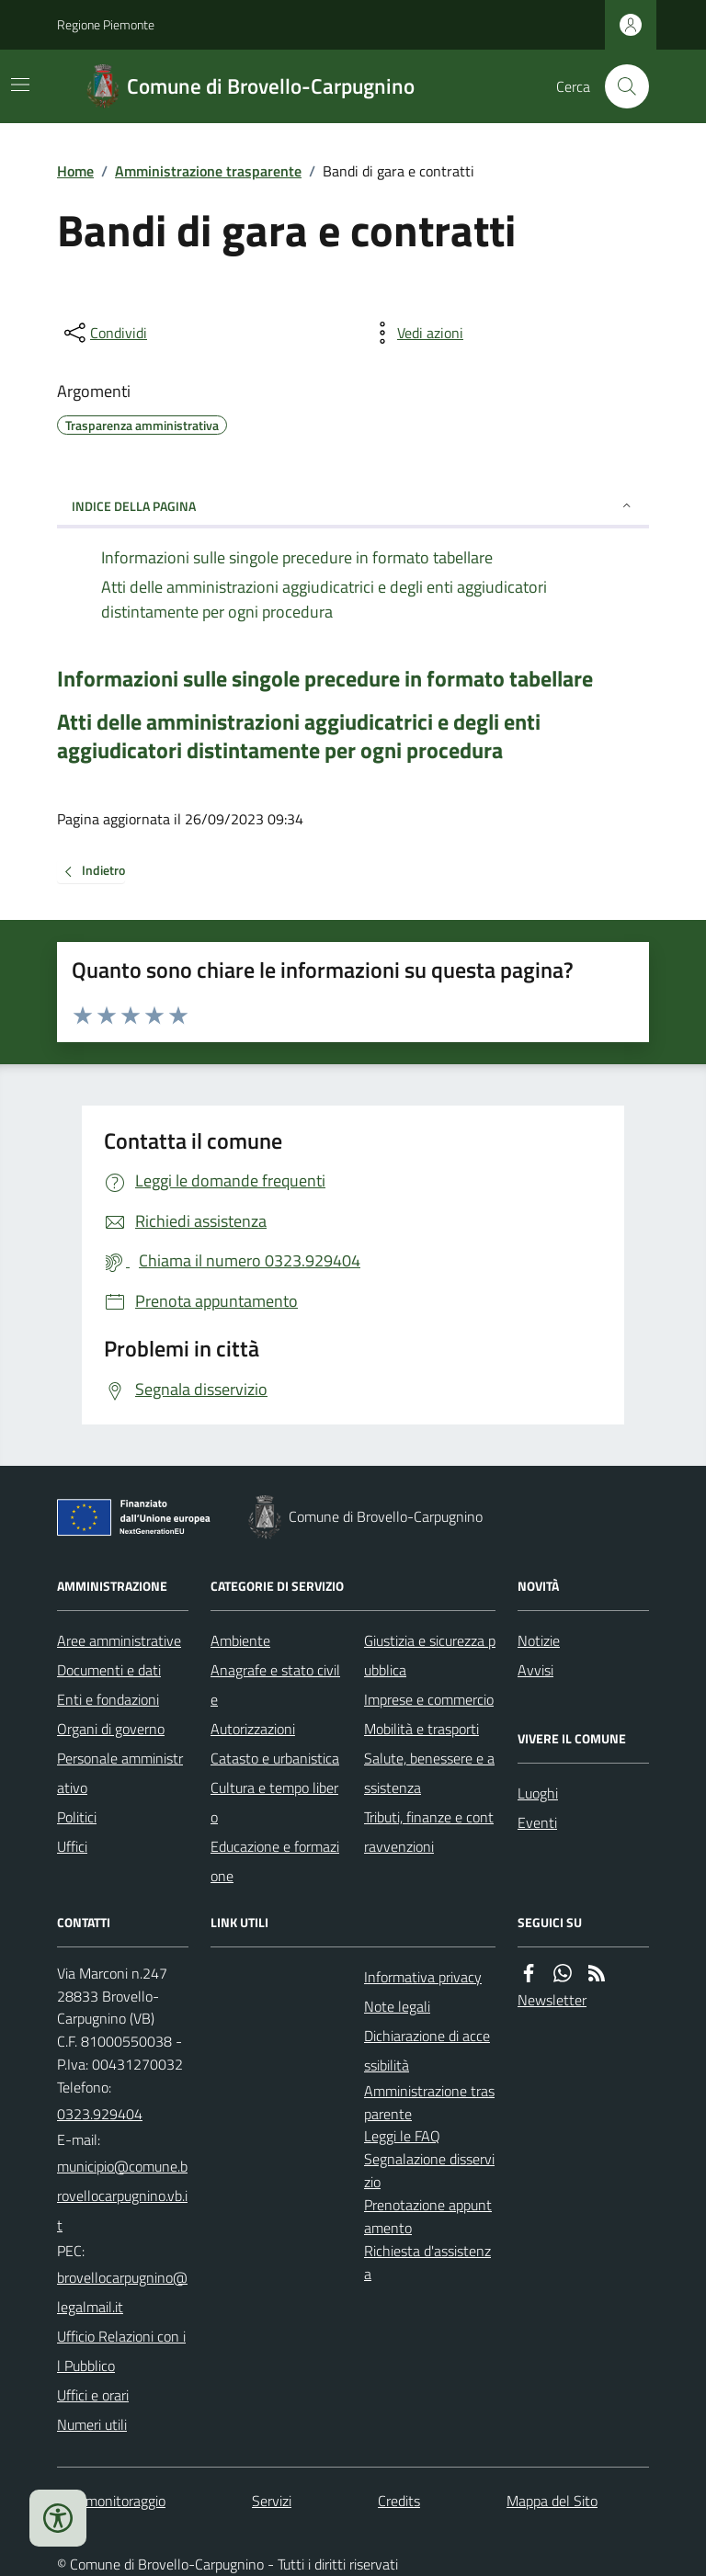 The height and width of the screenshot is (2576, 706). Describe the element at coordinates (535, 1670) in the screenshot. I see `Avvisi` at that location.